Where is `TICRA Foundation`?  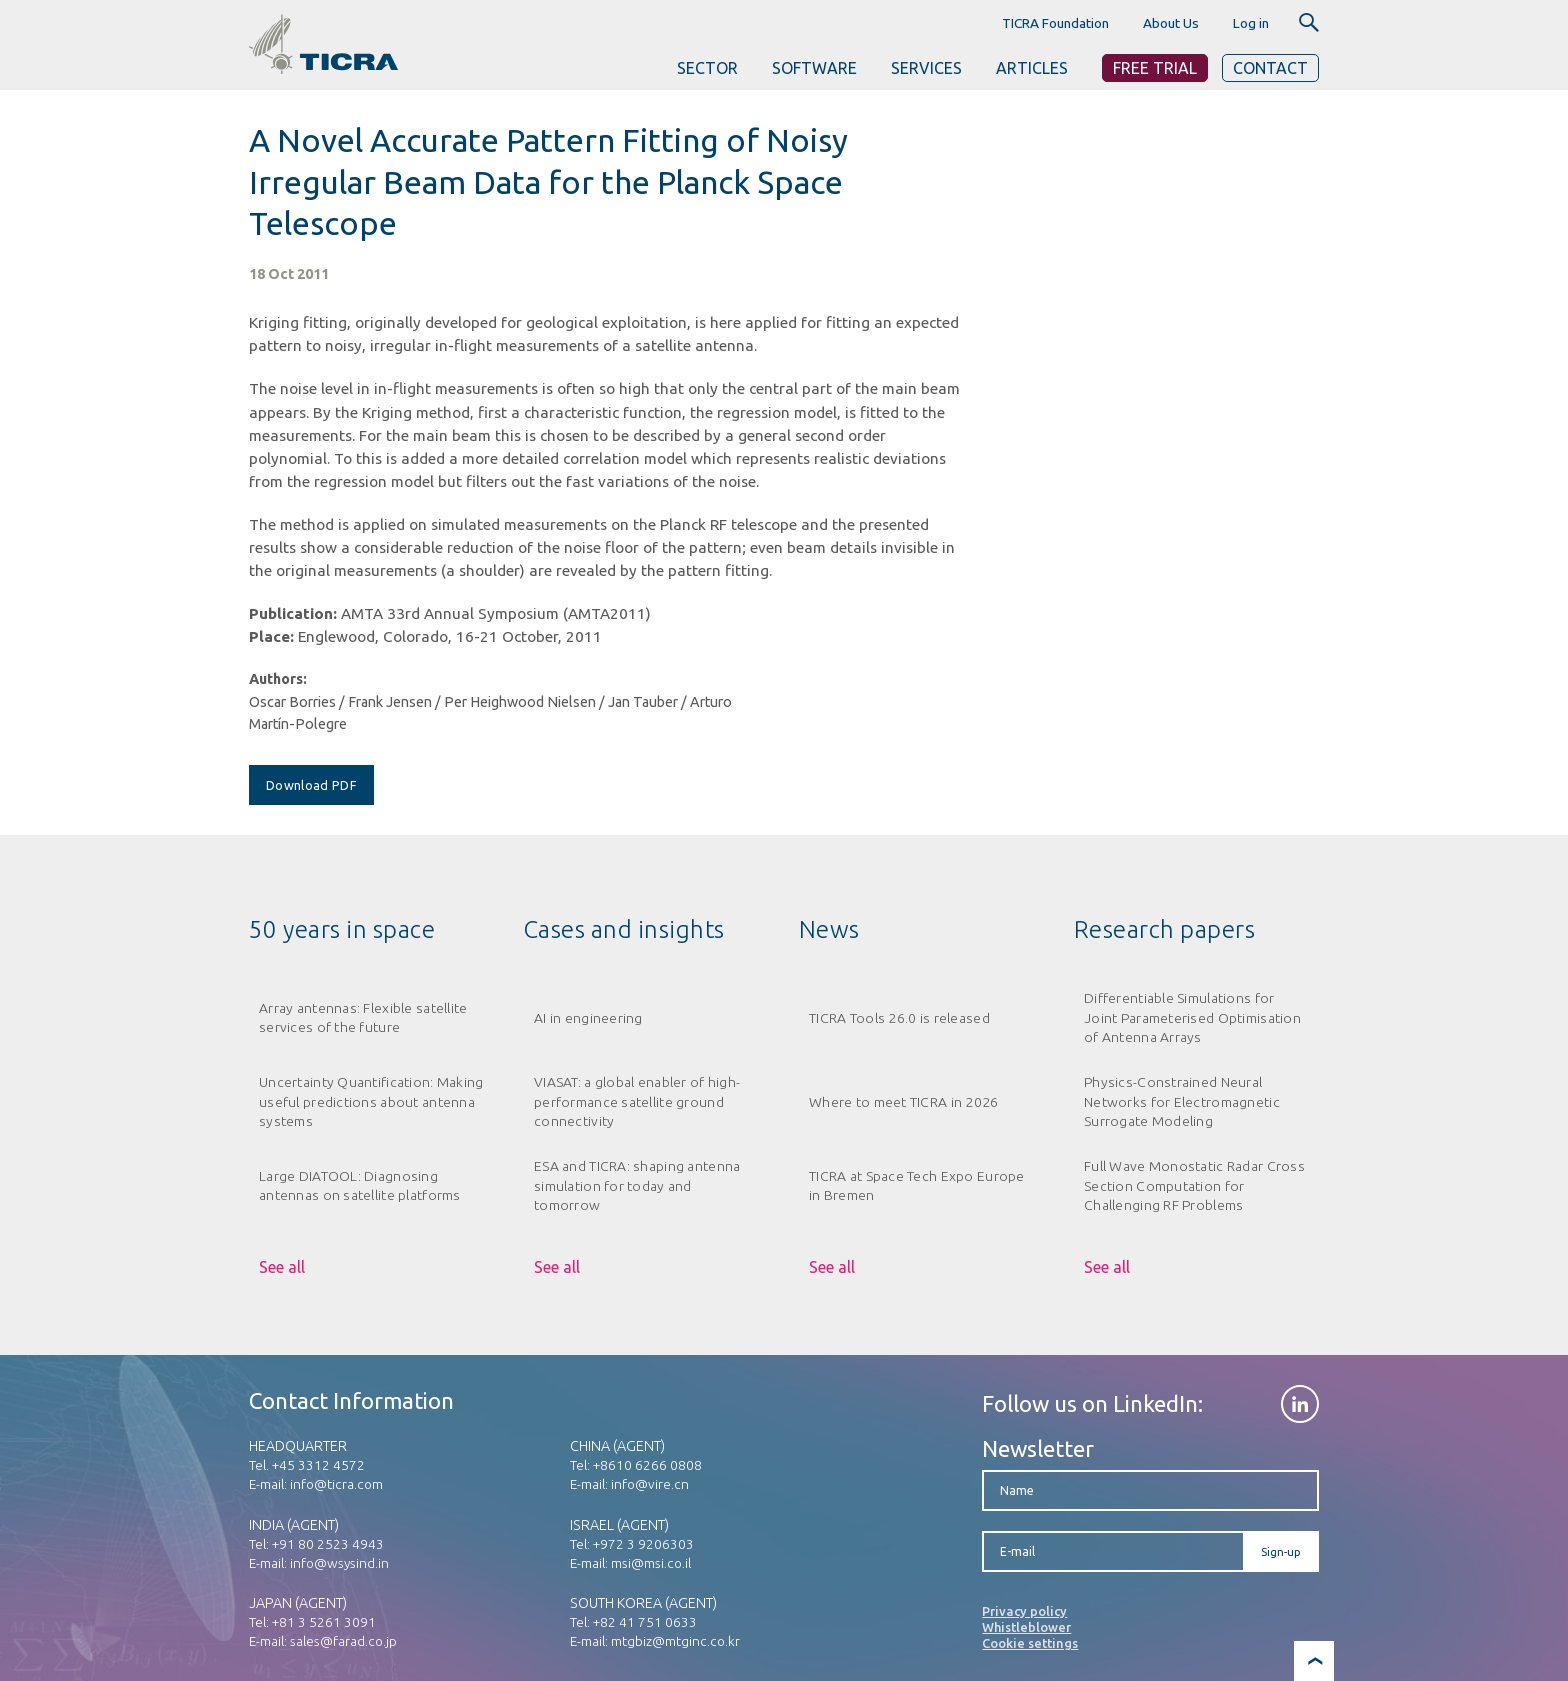
TICRA Foundation is located at coordinates (1055, 23).